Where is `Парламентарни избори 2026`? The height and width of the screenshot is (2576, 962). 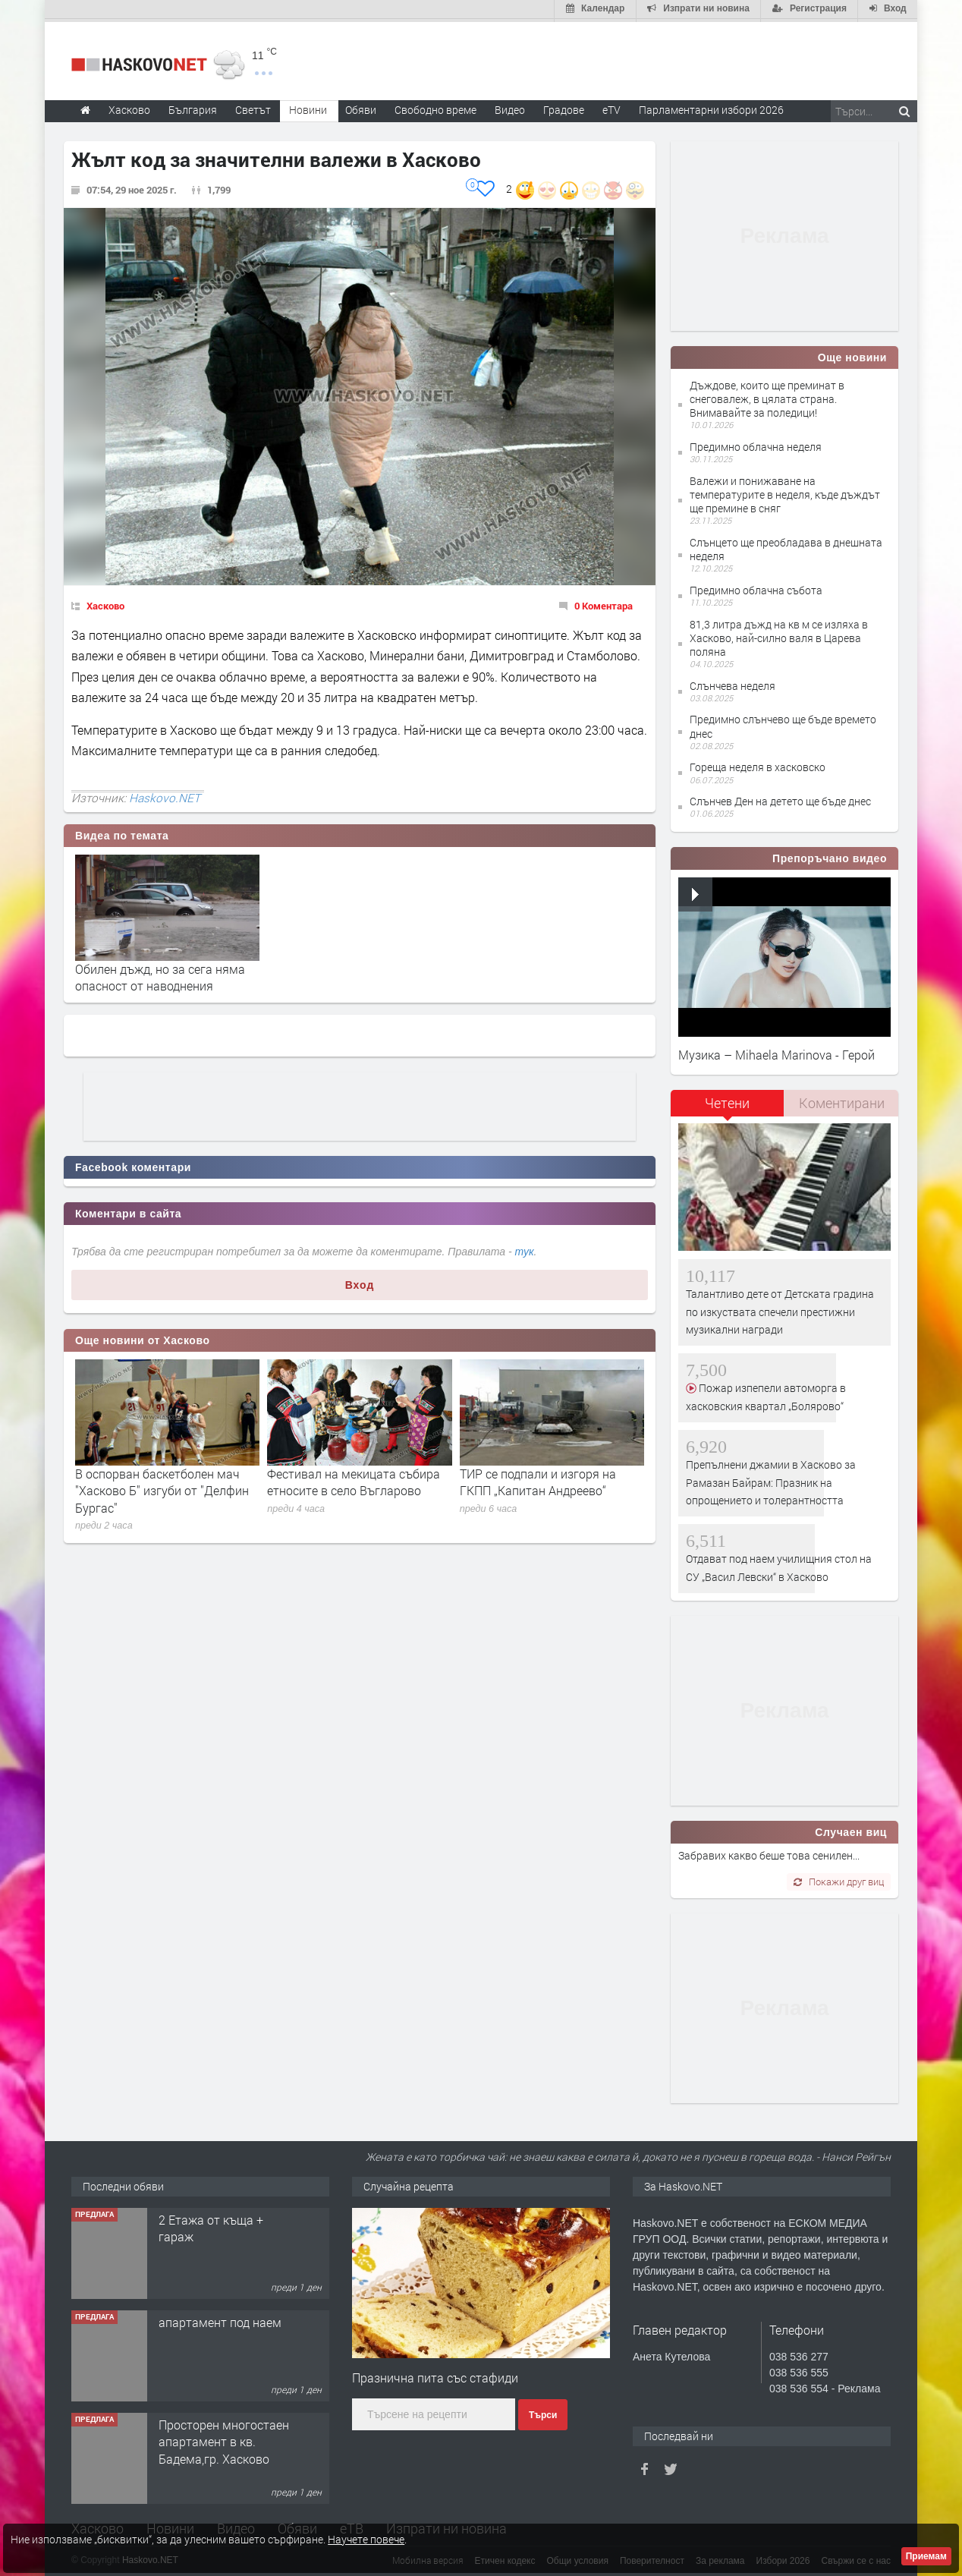 Парламентарни избори 2026 is located at coordinates (711, 106).